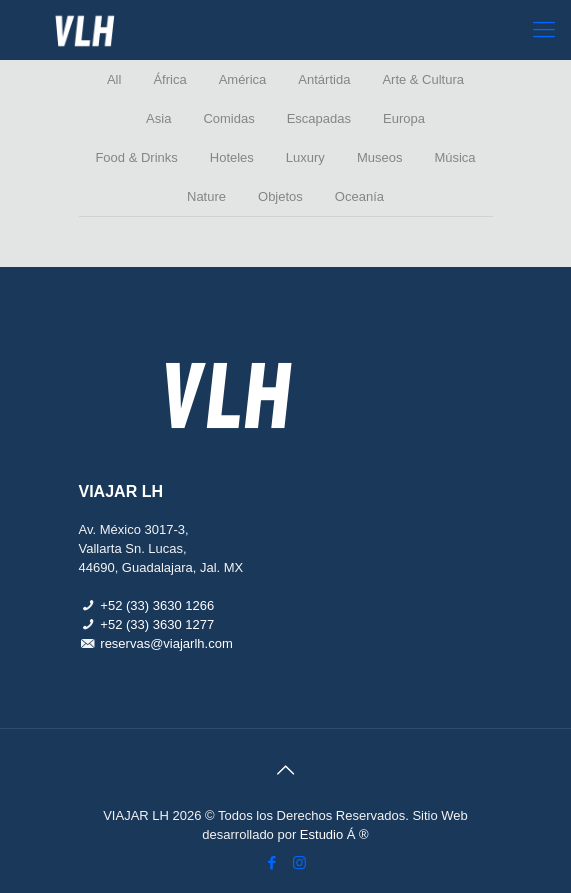  I want to click on Arte & Cultura, so click(423, 79).